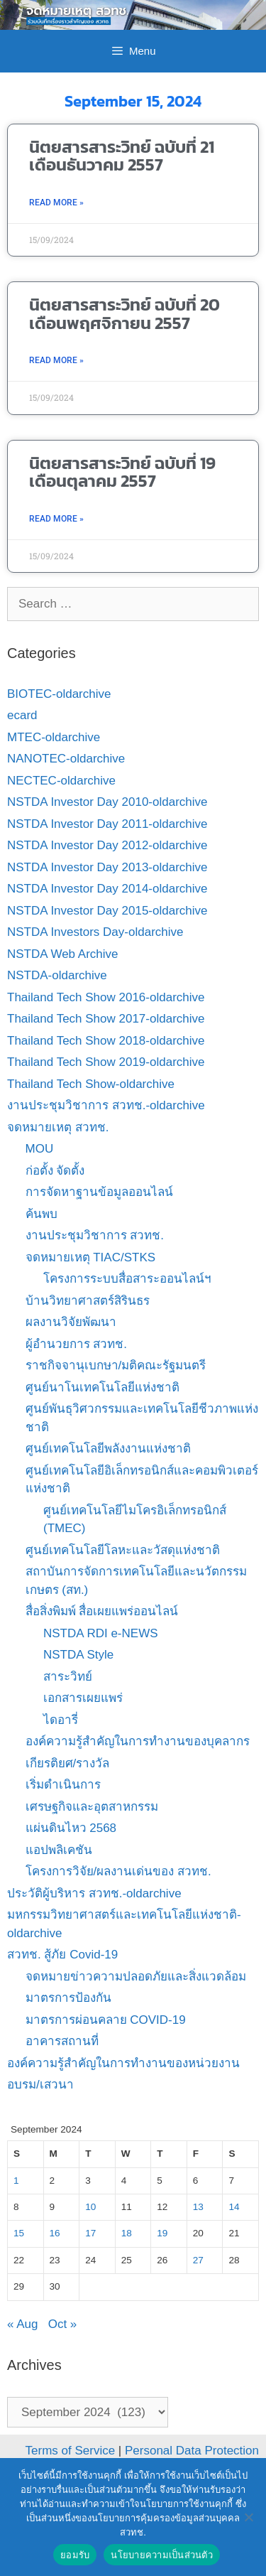 Image resolution: width=266 pixels, height=2576 pixels. Describe the element at coordinates (56, 203) in the screenshot. I see `Read More » [Read more about นิตยสารสาระวิทย์ ฉบับที่ 21 เดือนธันวาคม 2557]` at that location.